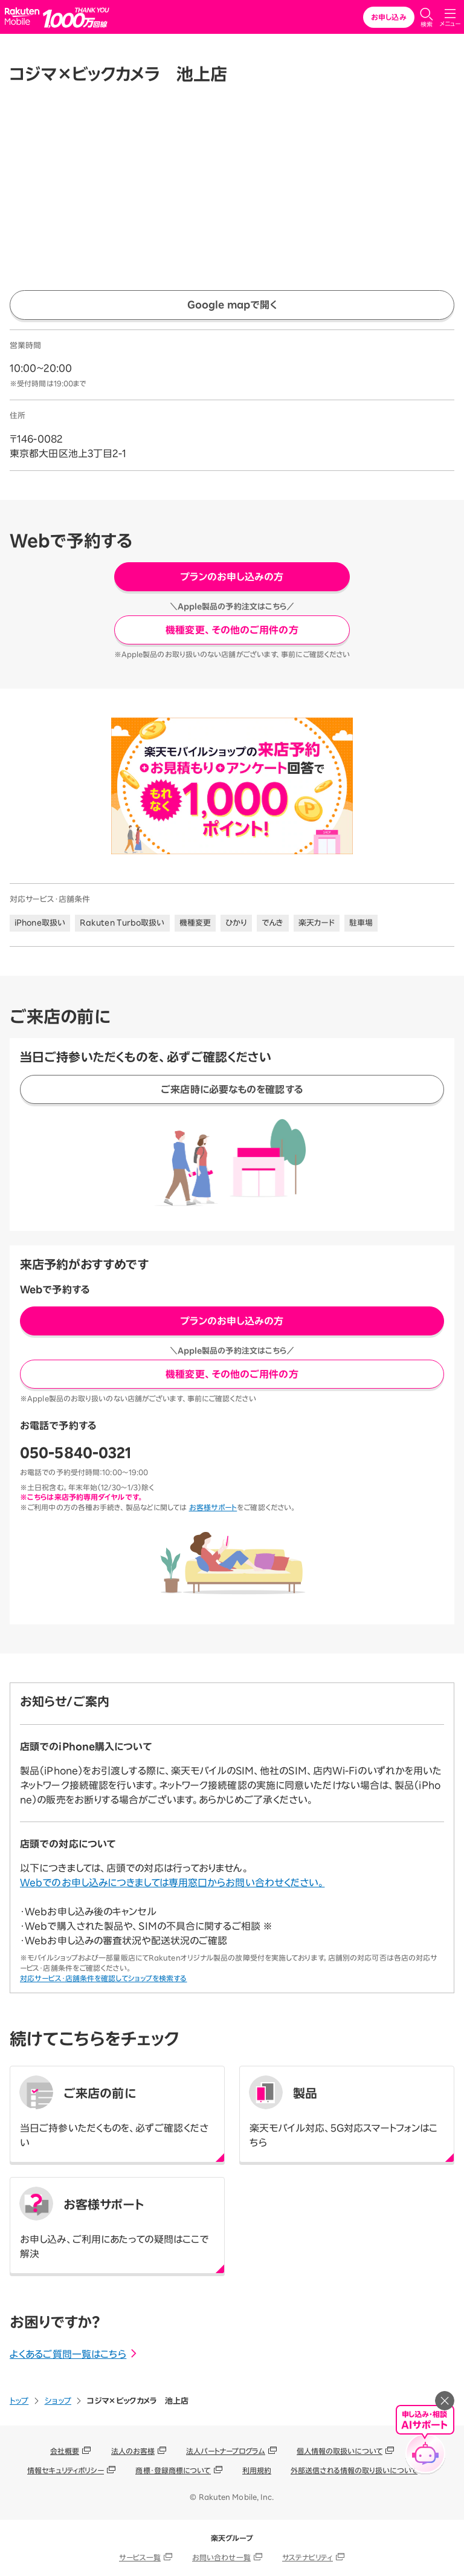  I want to click on 機種変更、その他のご用件の方, so click(232, 630).